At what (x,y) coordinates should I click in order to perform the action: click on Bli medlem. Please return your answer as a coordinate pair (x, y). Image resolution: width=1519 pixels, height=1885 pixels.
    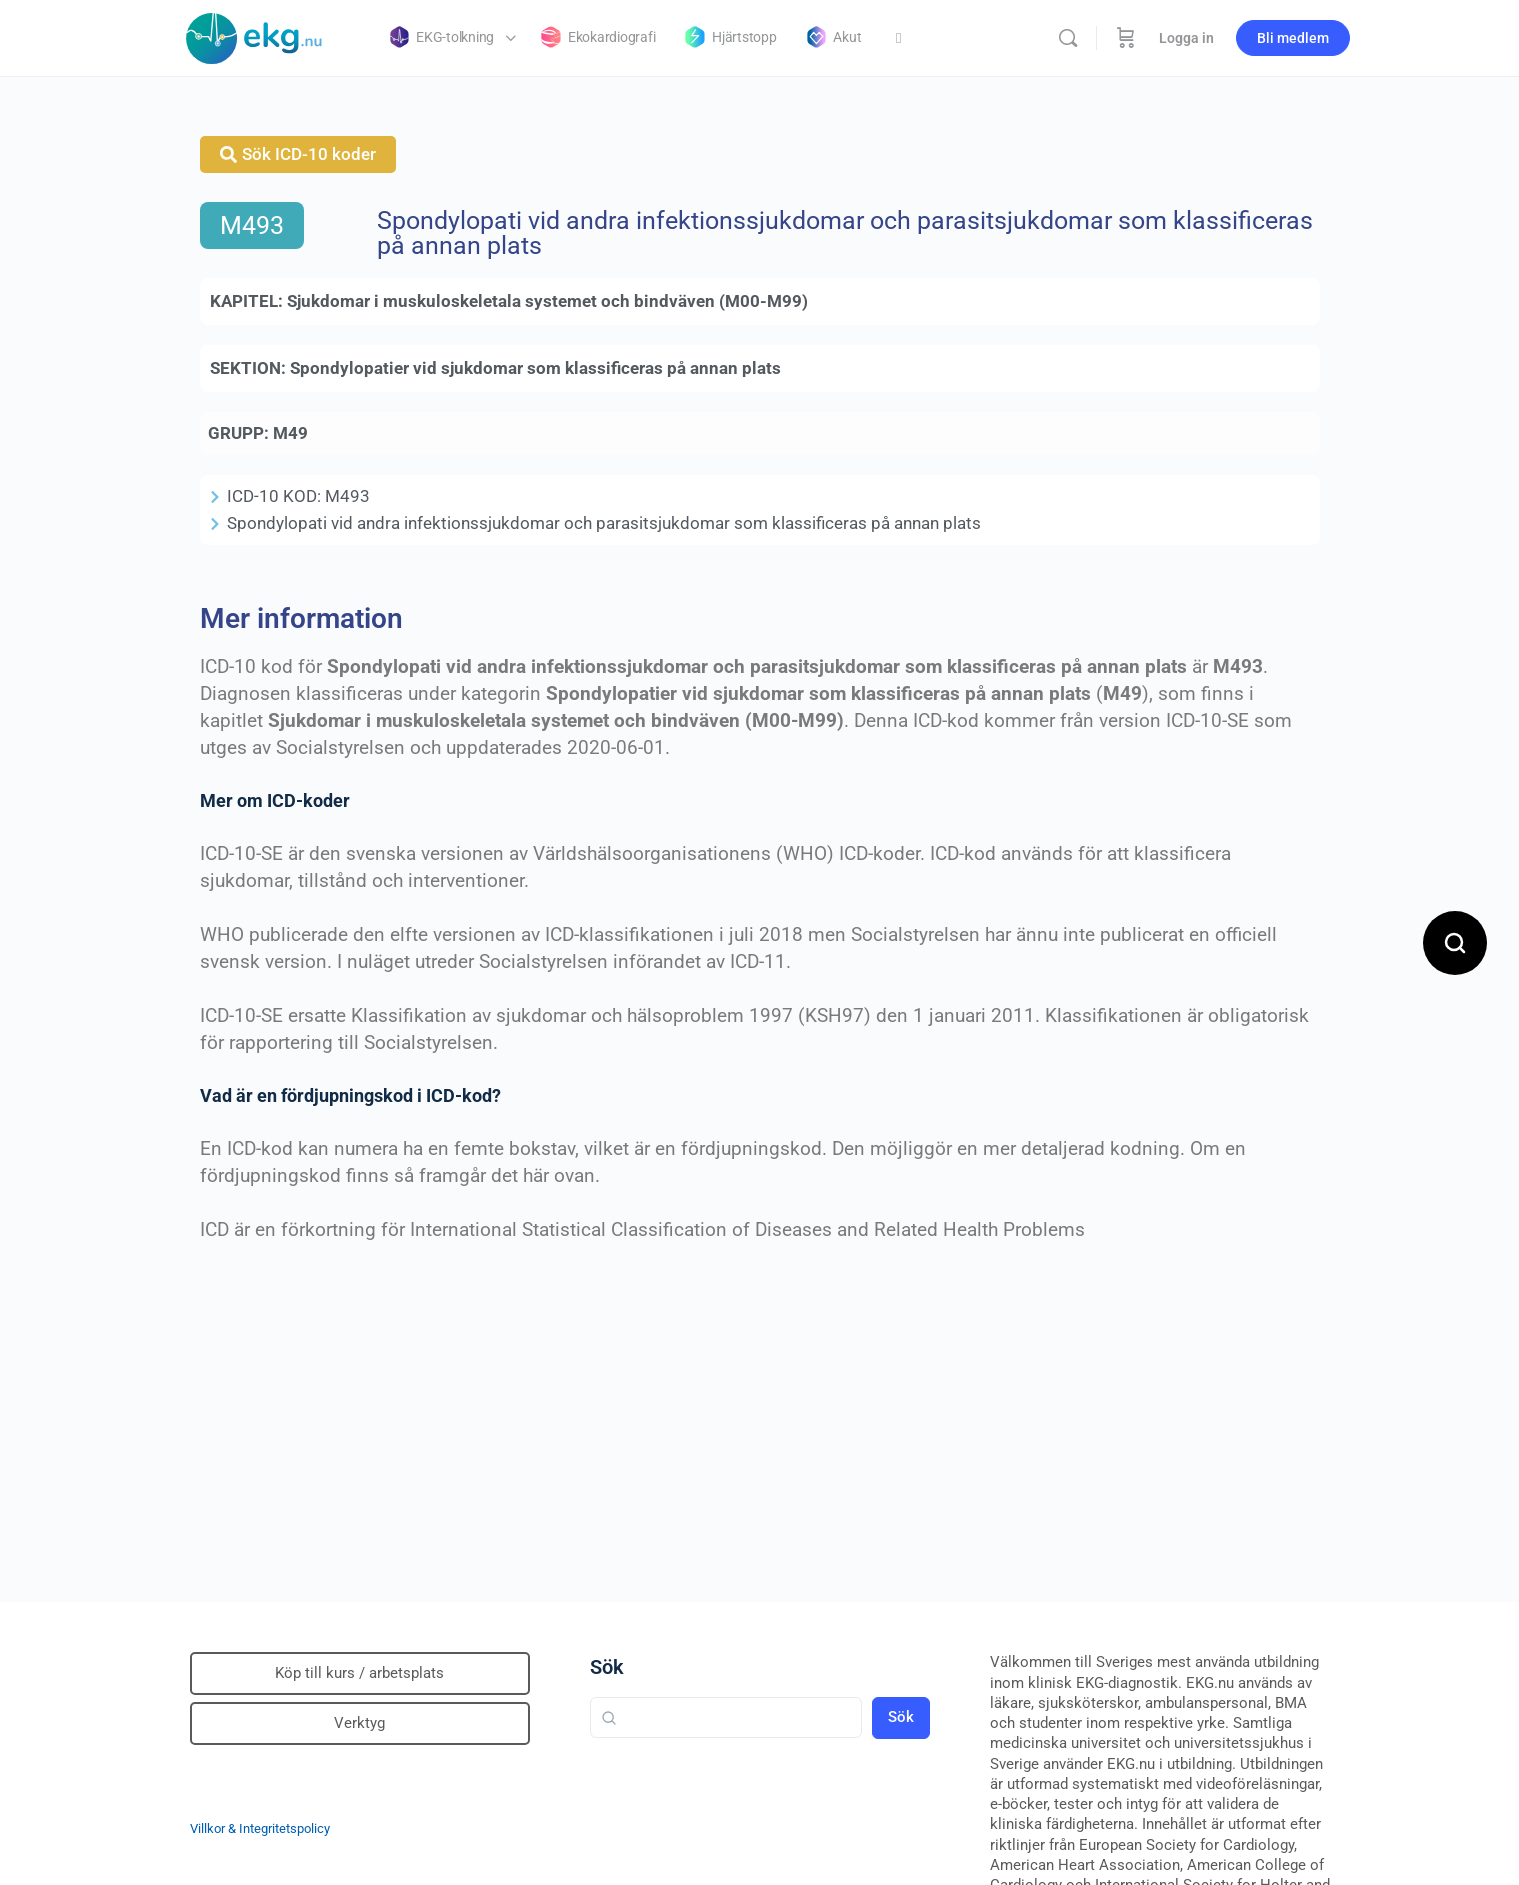
    Looking at the image, I should click on (1293, 38).